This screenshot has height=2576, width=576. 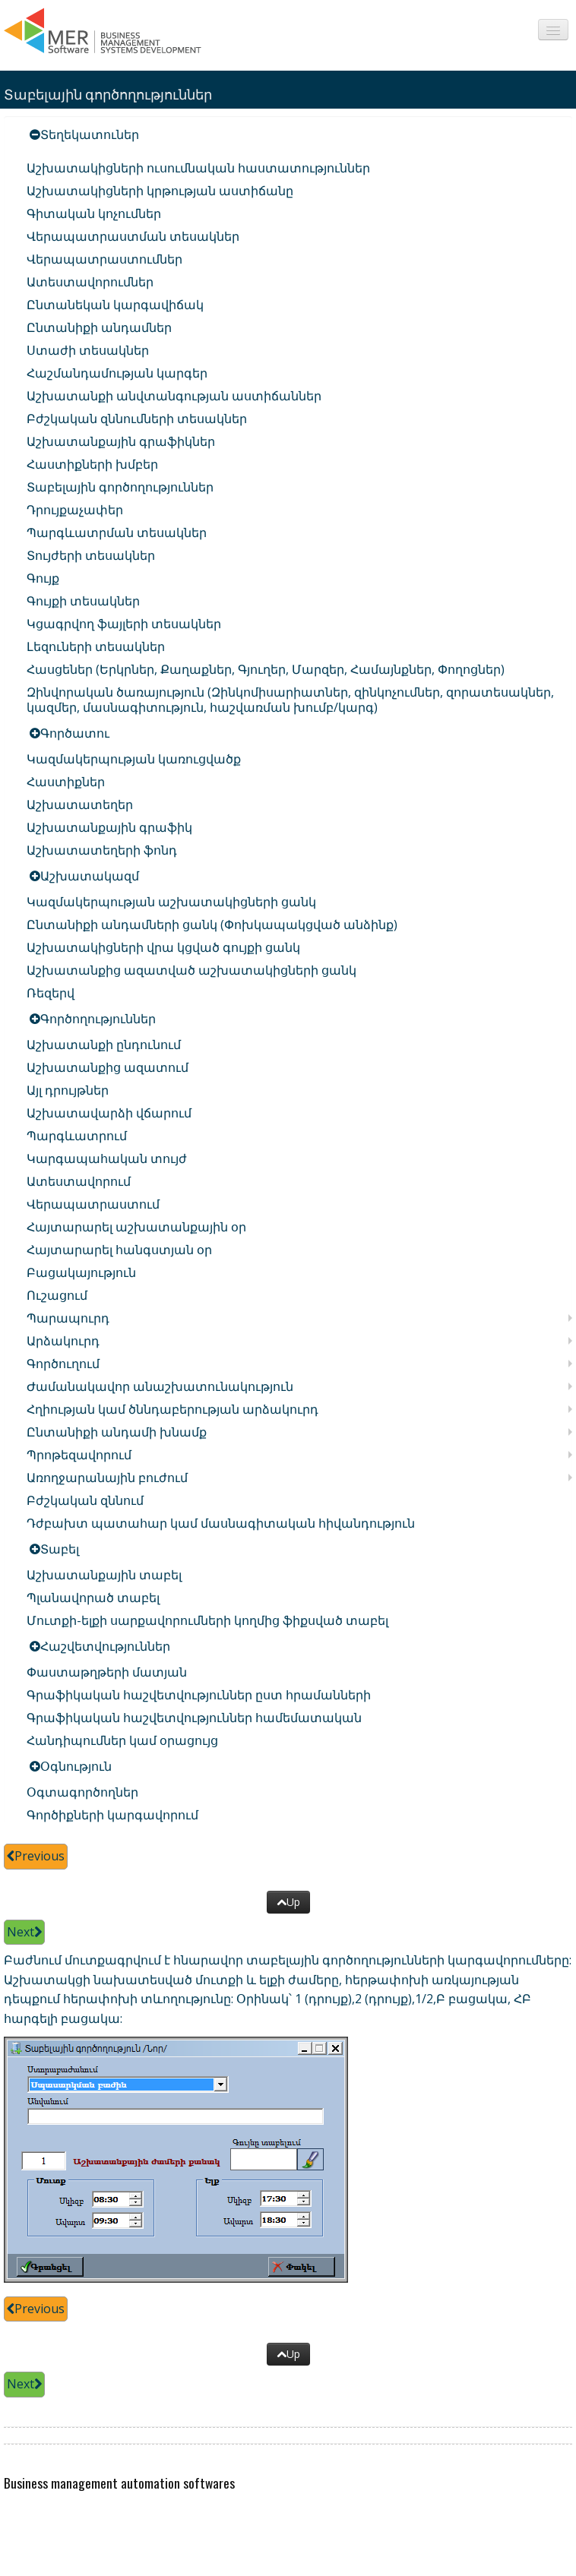 What do you see at coordinates (50, 993) in the screenshot?
I see `Ռեզերվ` at bounding box center [50, 993].